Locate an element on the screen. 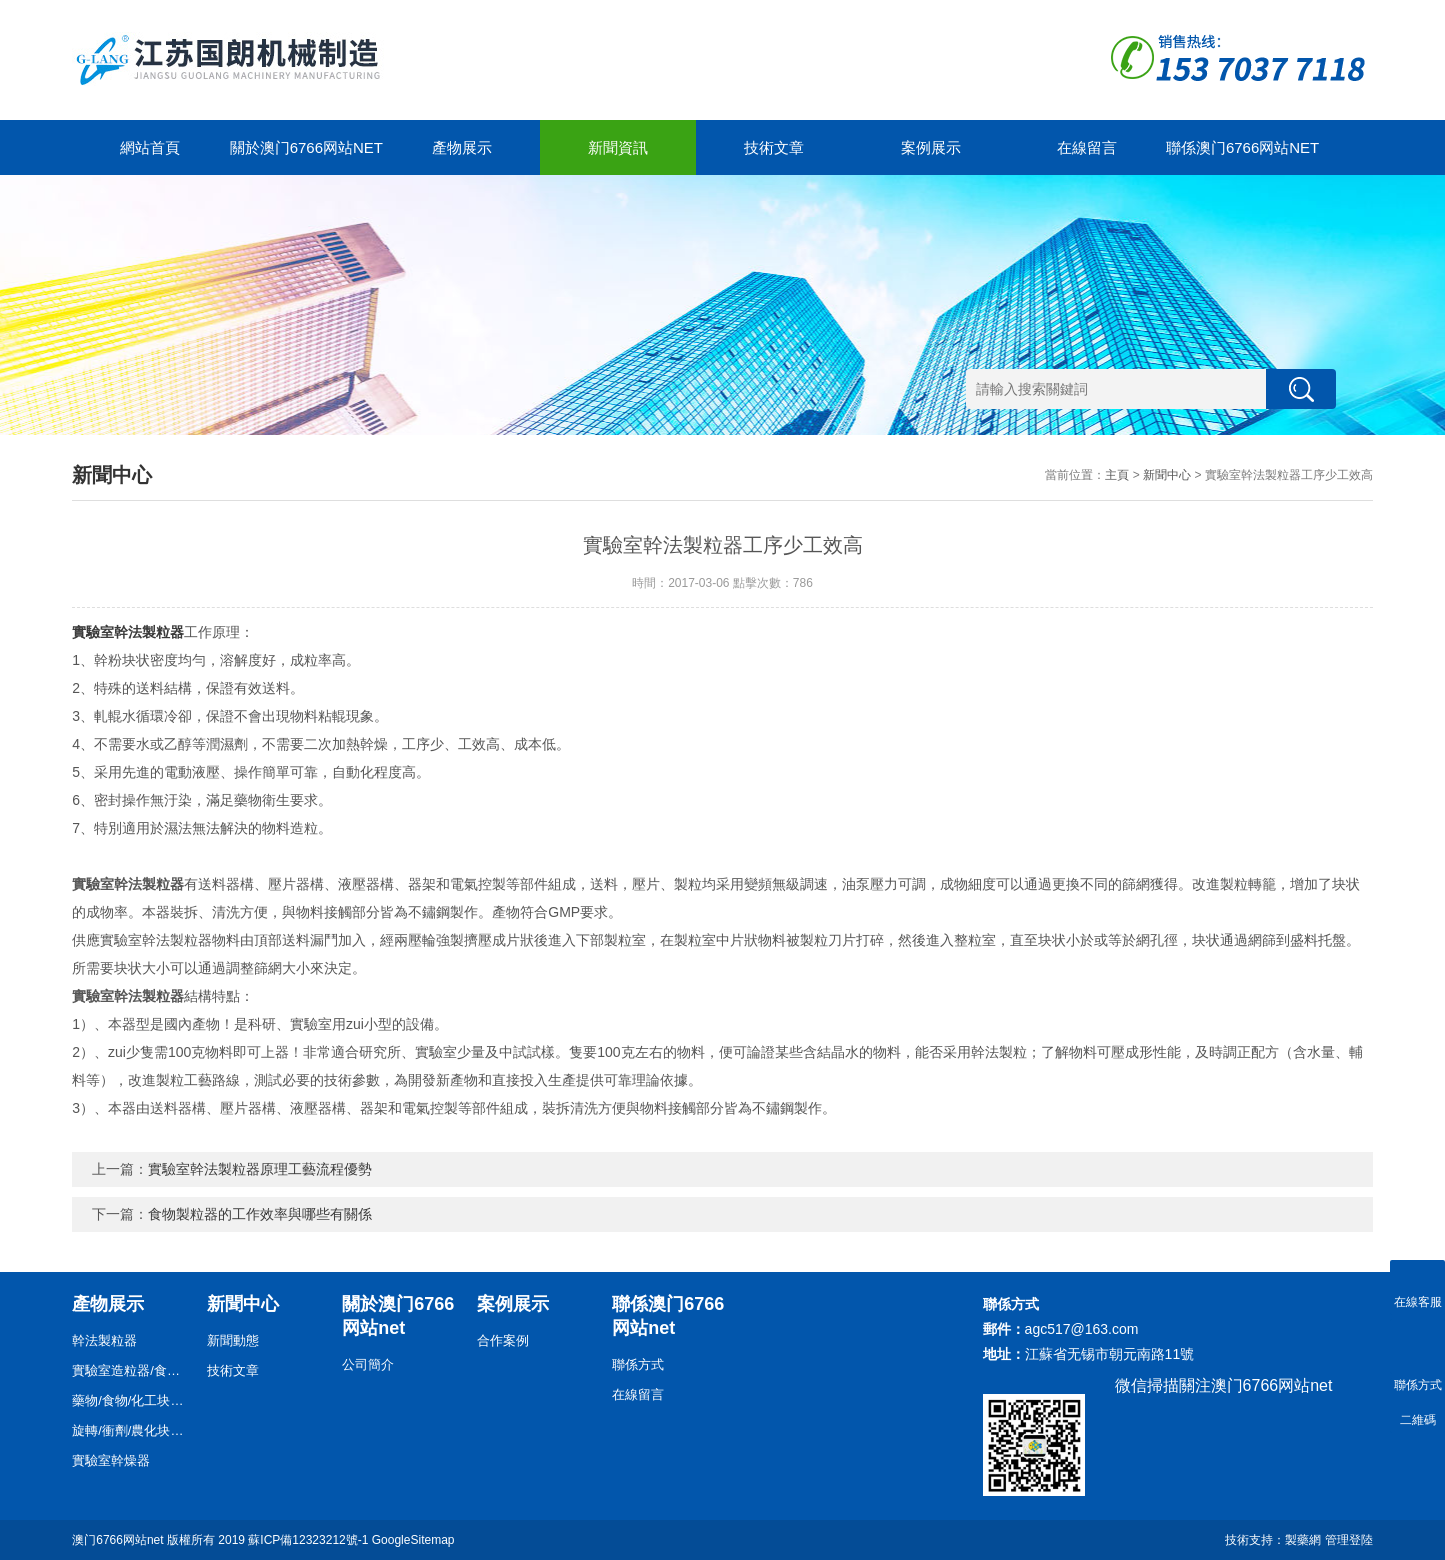  實驗室幹燥器 is located at coordinates (111, 1460).